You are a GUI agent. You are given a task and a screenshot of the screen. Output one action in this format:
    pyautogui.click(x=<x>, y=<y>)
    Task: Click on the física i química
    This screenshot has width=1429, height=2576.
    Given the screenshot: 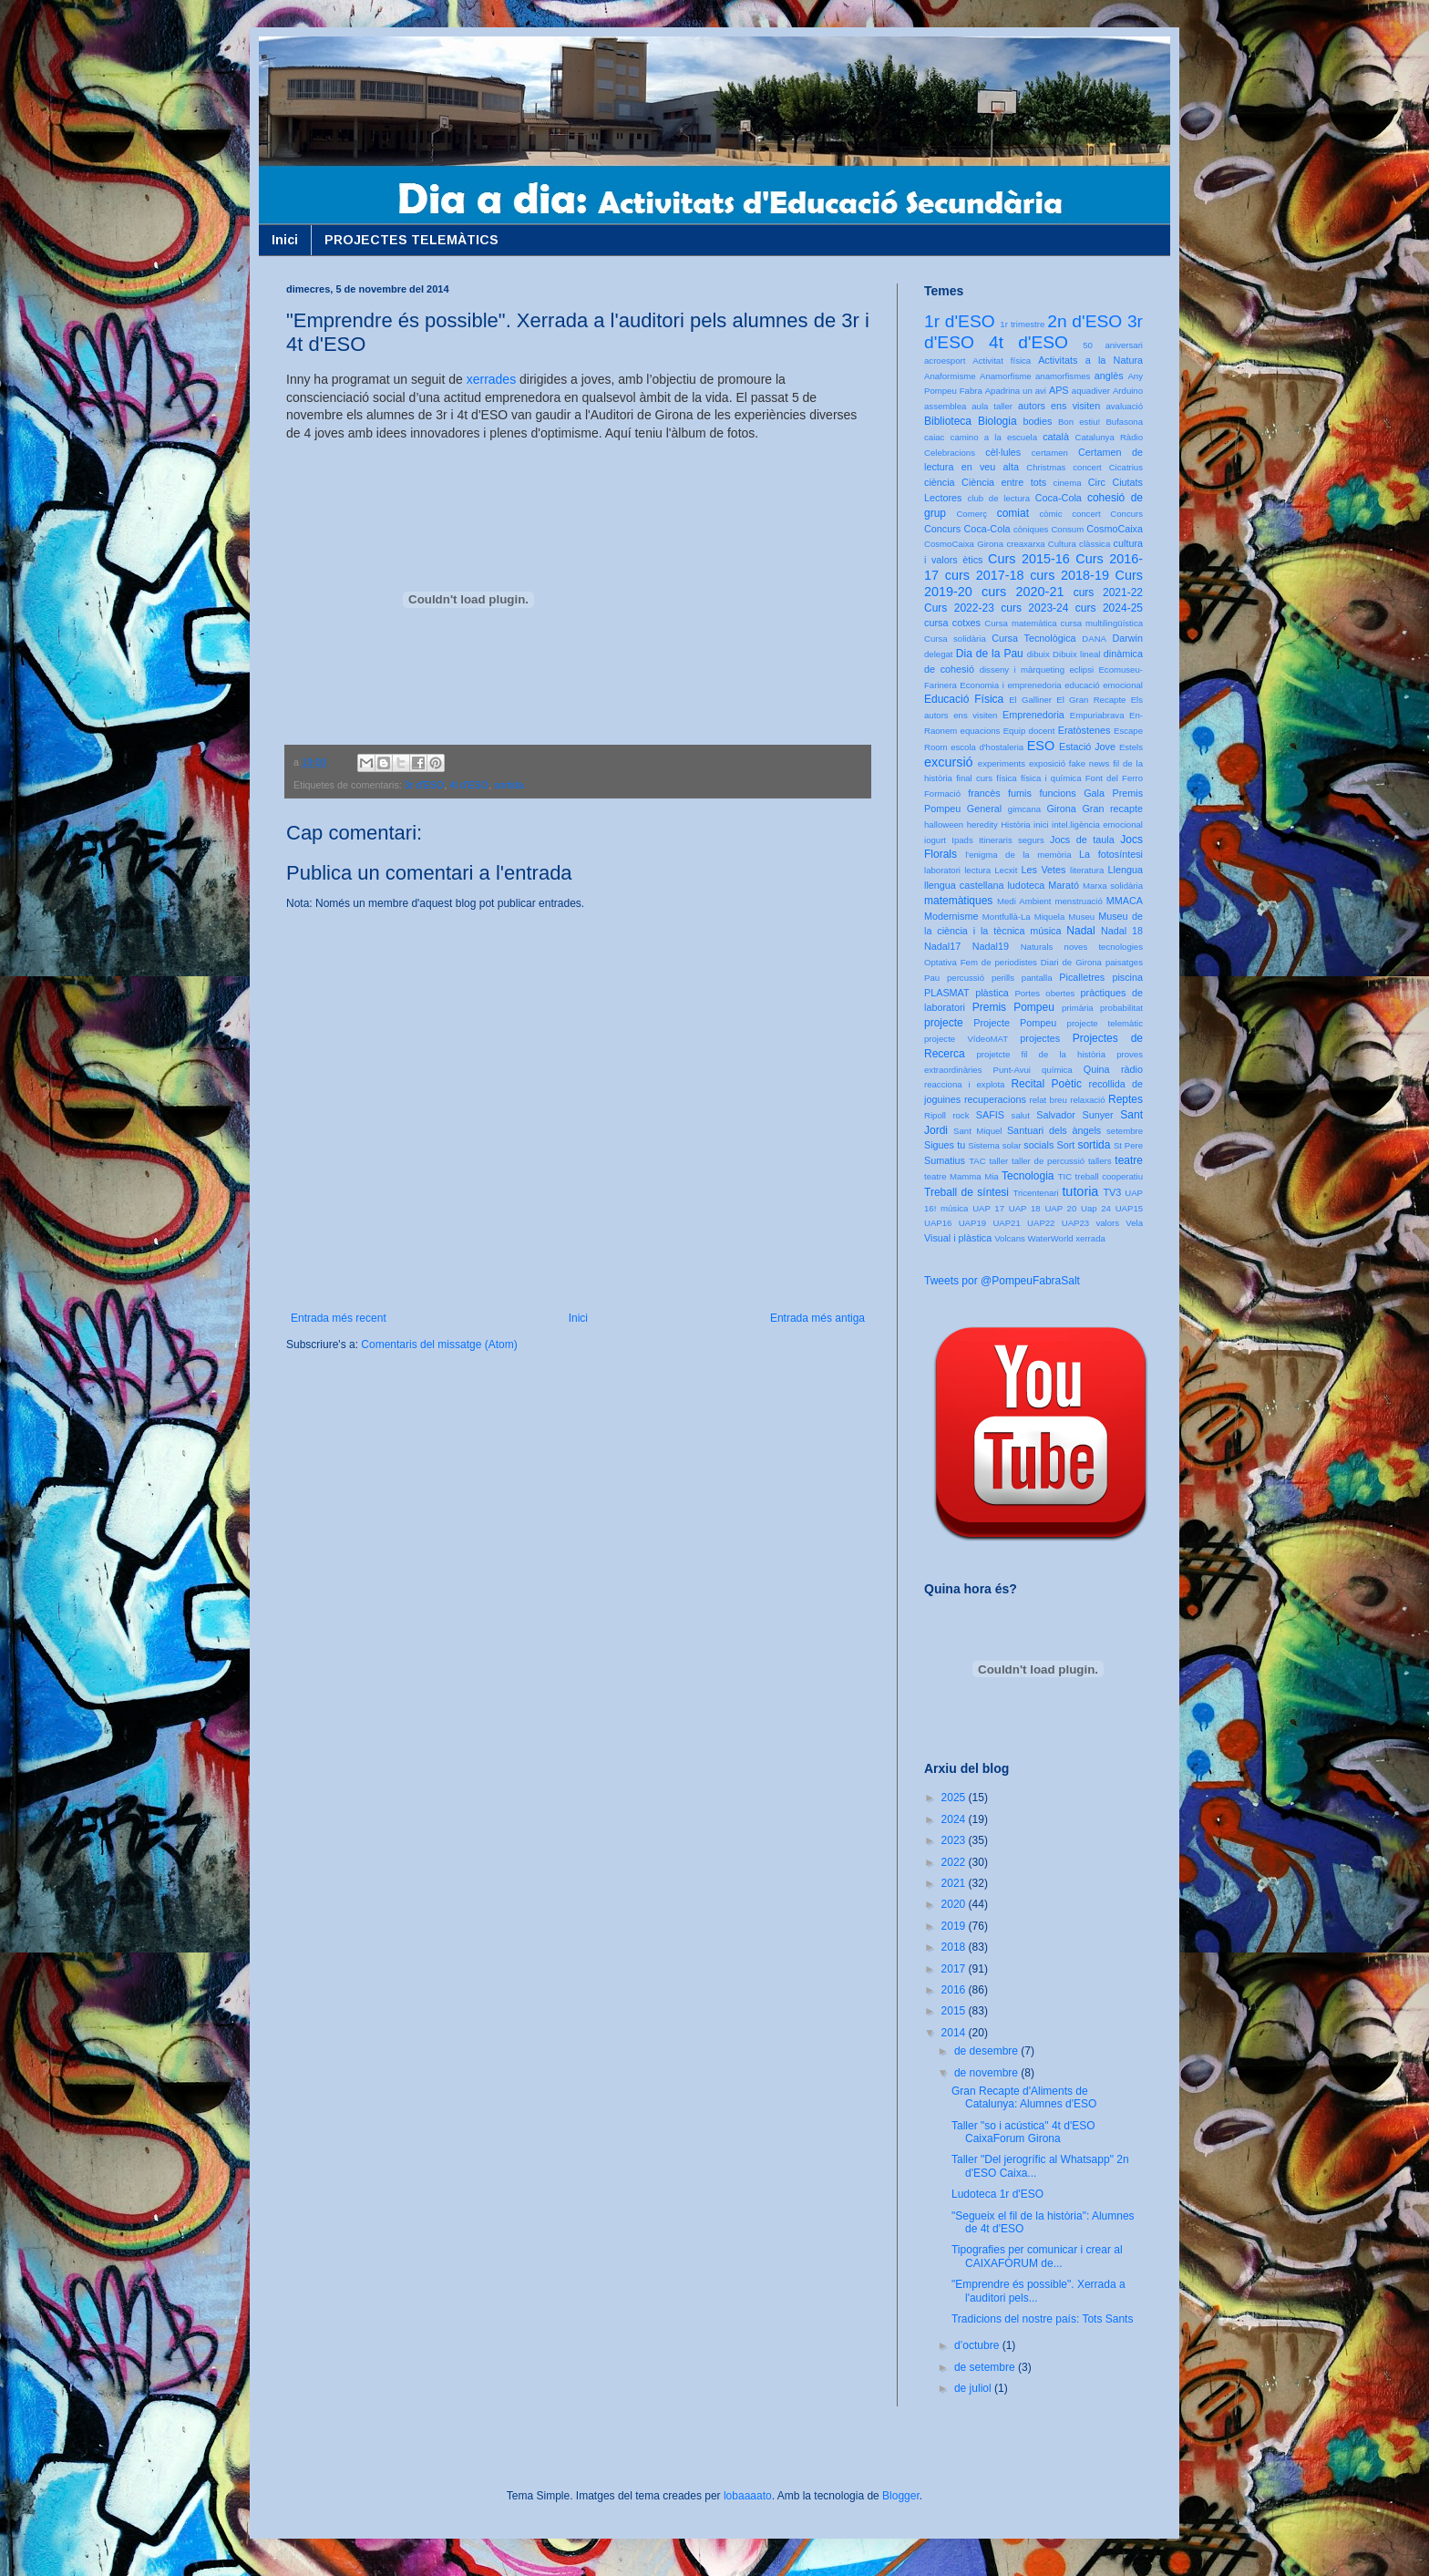 What is the action you would take?
    pyautogui.click(x=1051, y=778)
    